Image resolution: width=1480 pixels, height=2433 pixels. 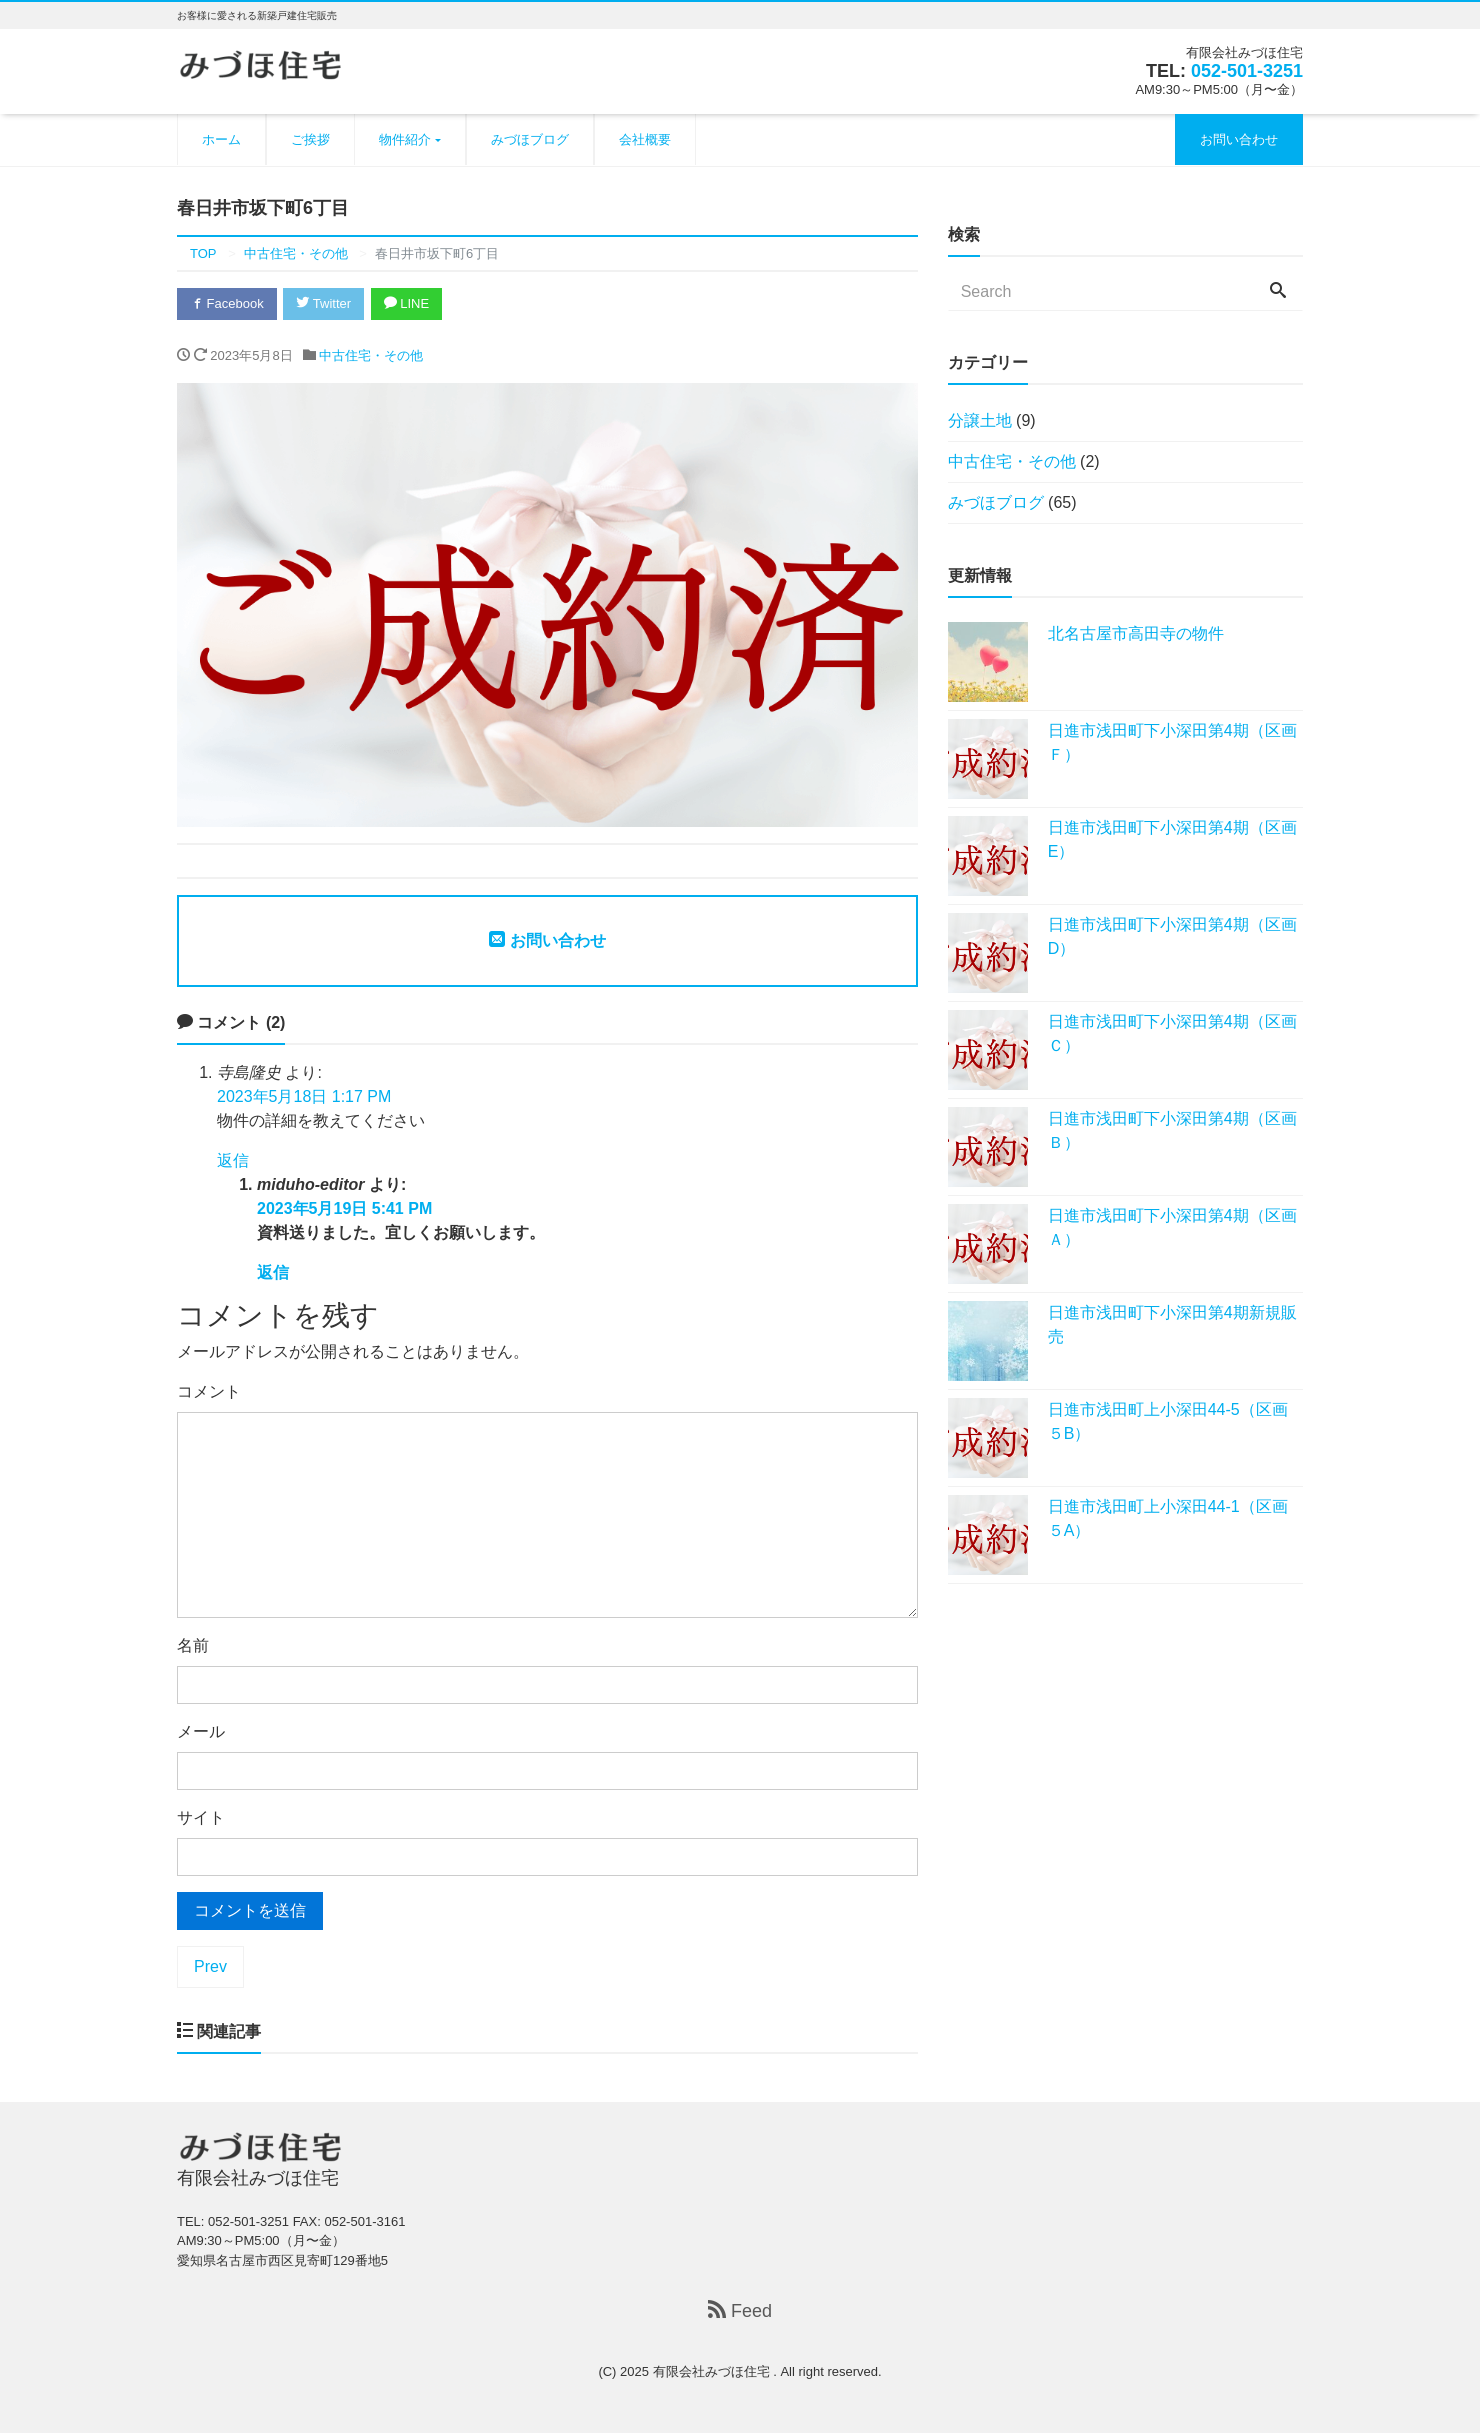 I want to click on みづほブログ, so click(x=530, y=139).